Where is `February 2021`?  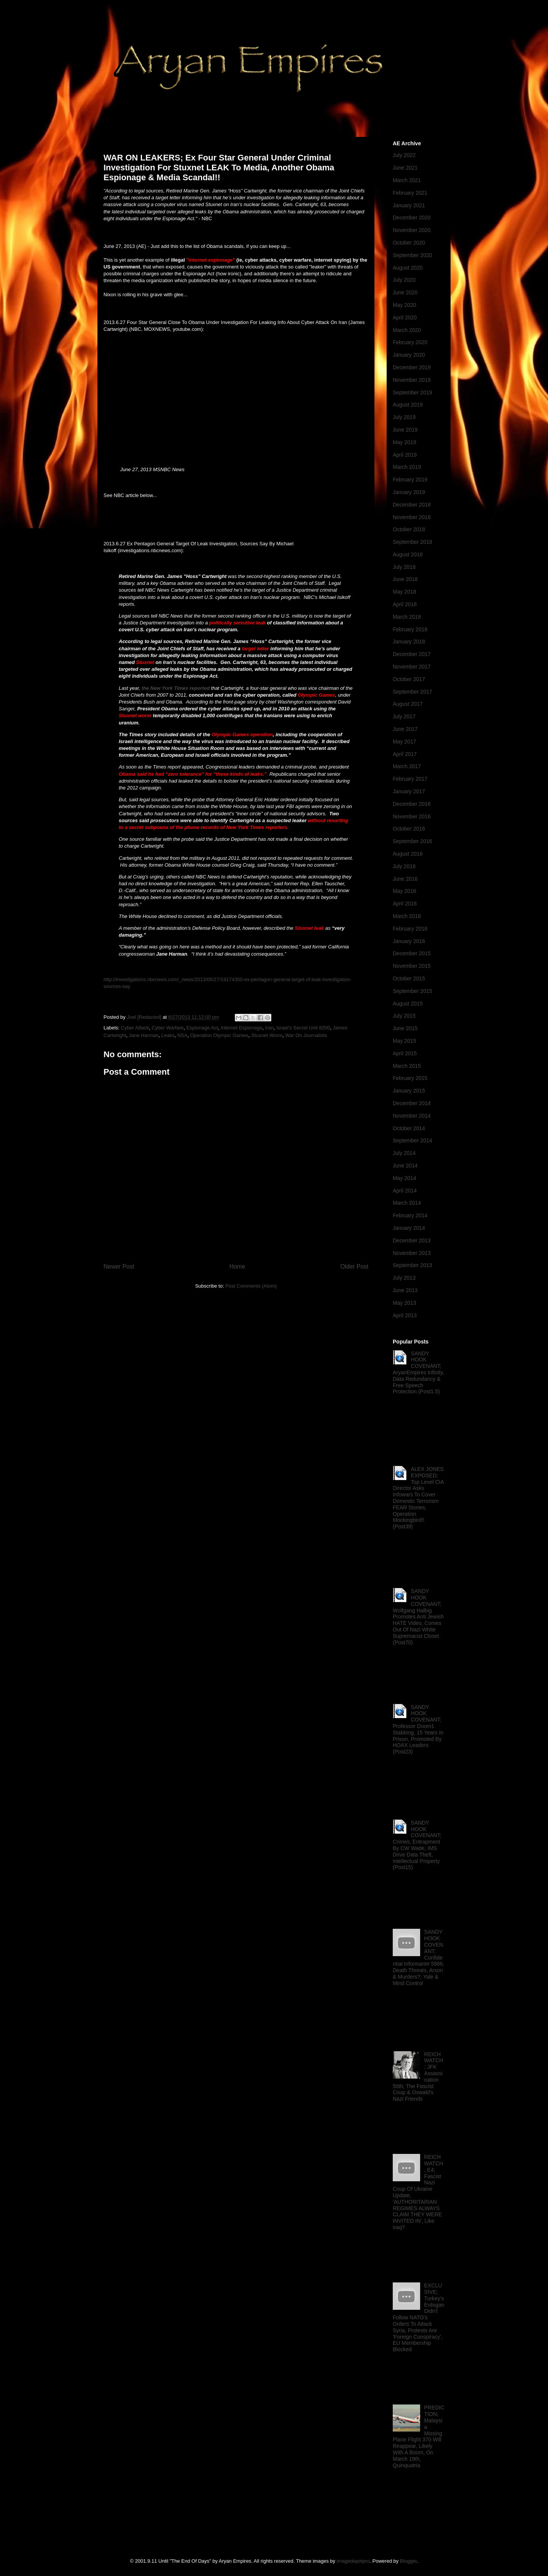 February 2021 is located at coordinates (410, 193).